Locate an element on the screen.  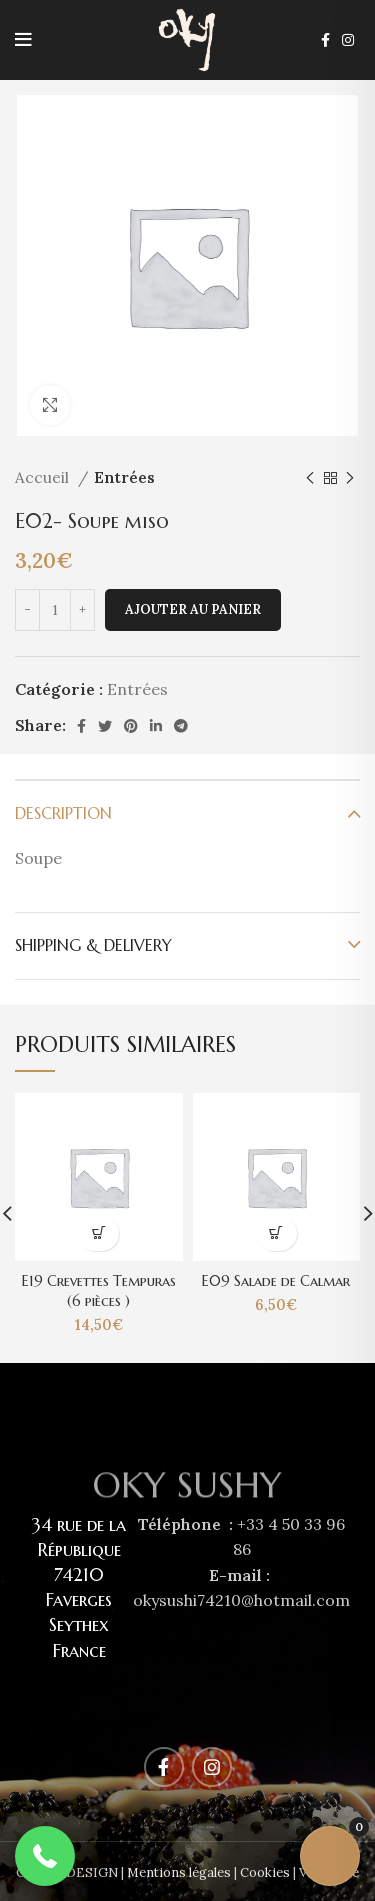
[Open mobile menu] is located at coordinates (23, 40).